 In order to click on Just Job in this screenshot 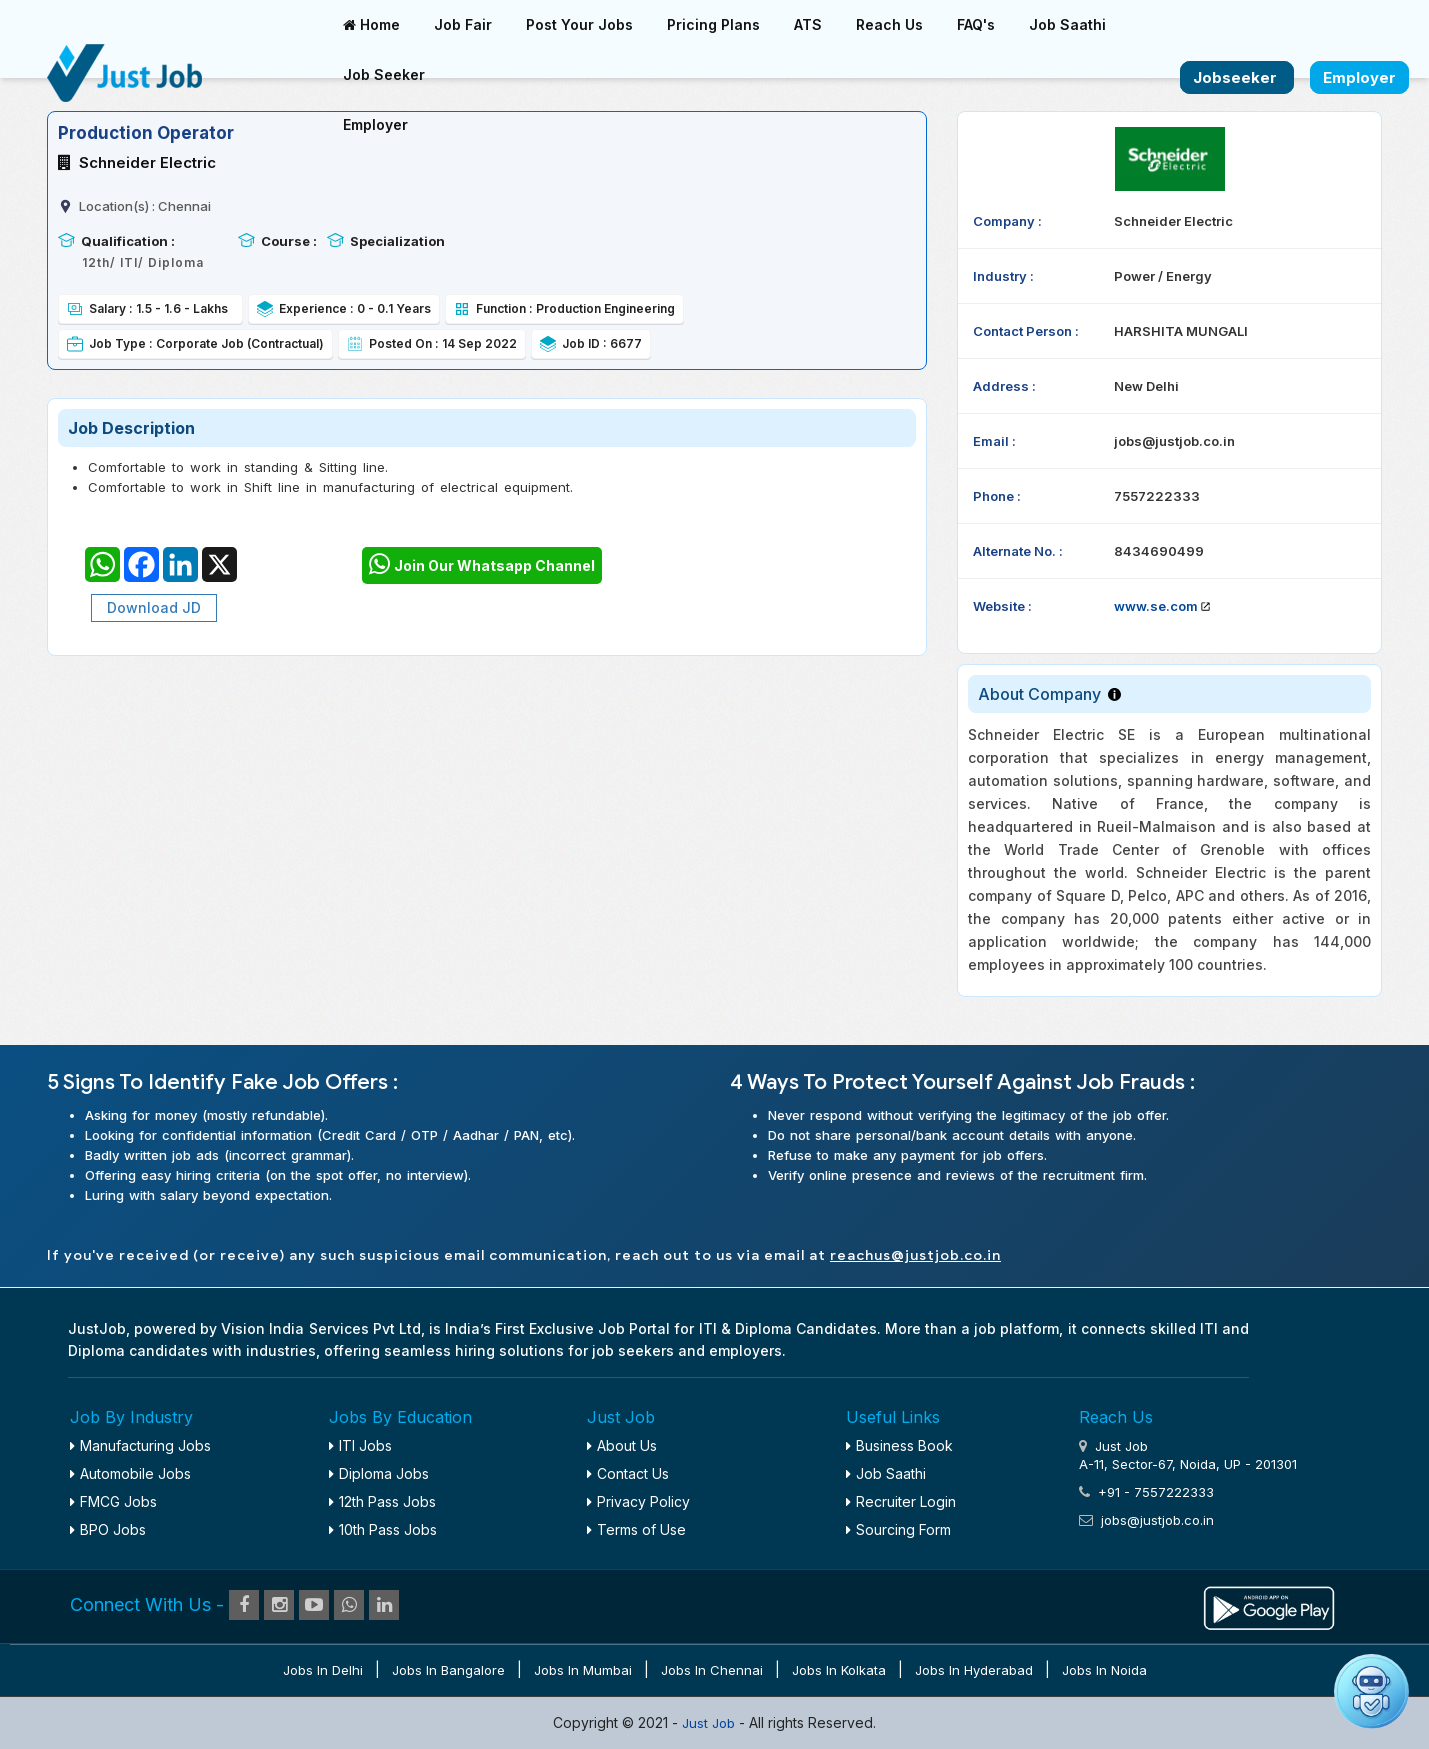, I will do `click(710, 1723)`.